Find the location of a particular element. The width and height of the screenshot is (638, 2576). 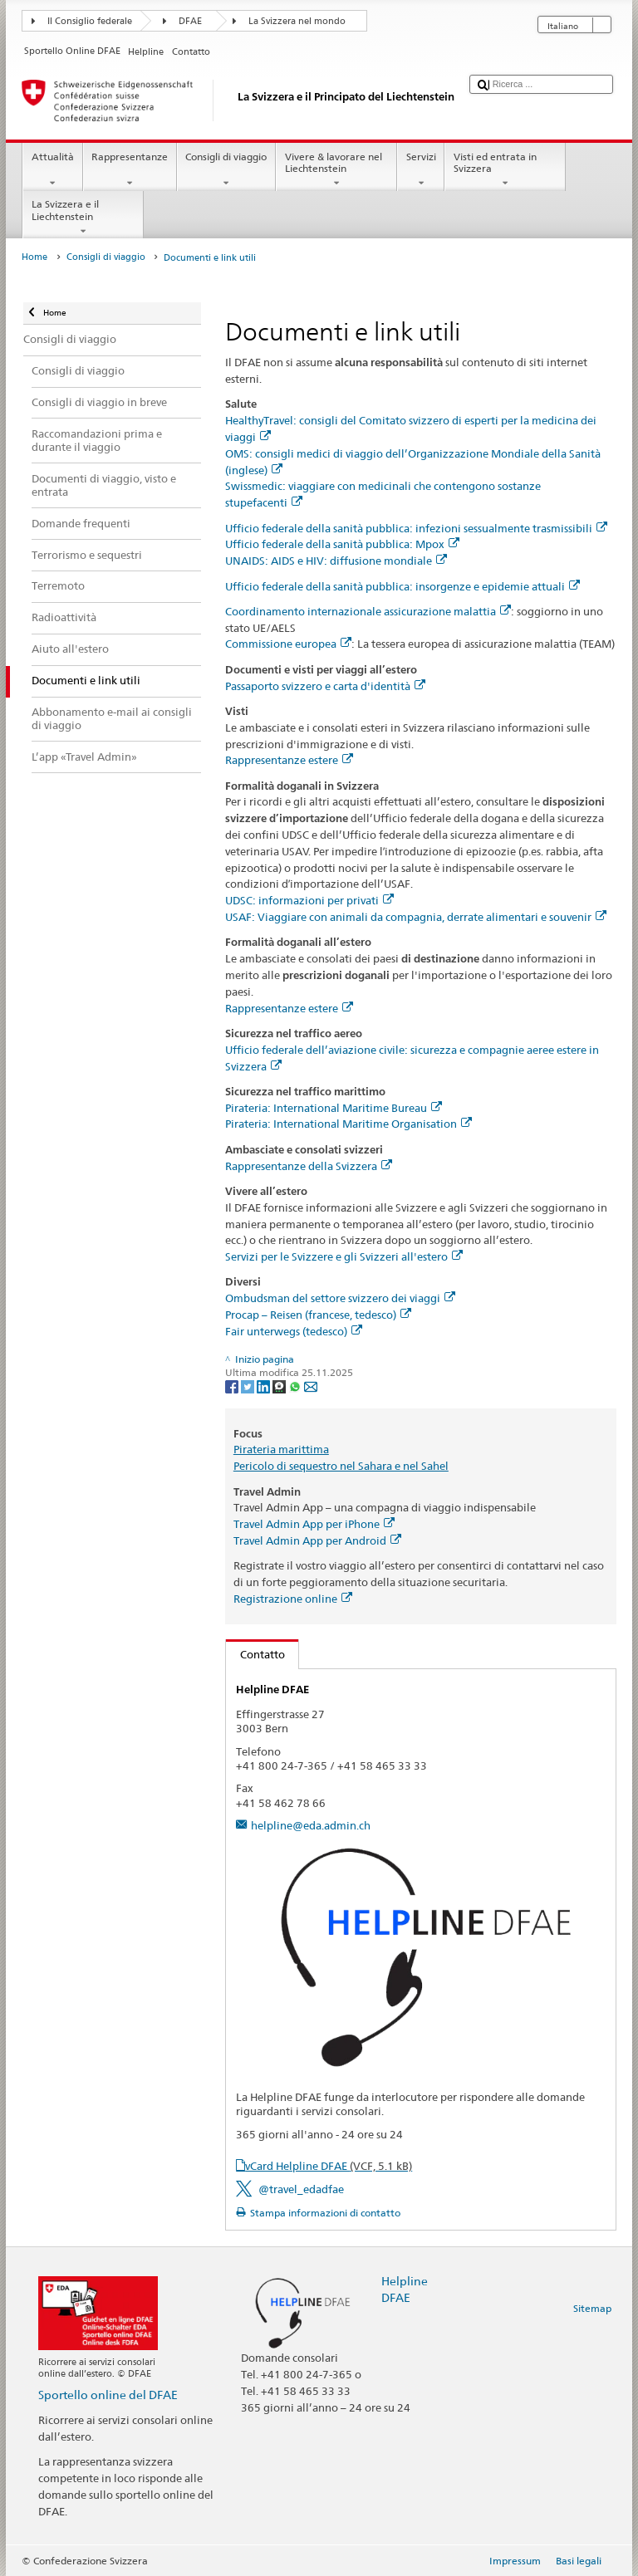

vCard Helpline DFAE is located at coordinates (328, 2165).